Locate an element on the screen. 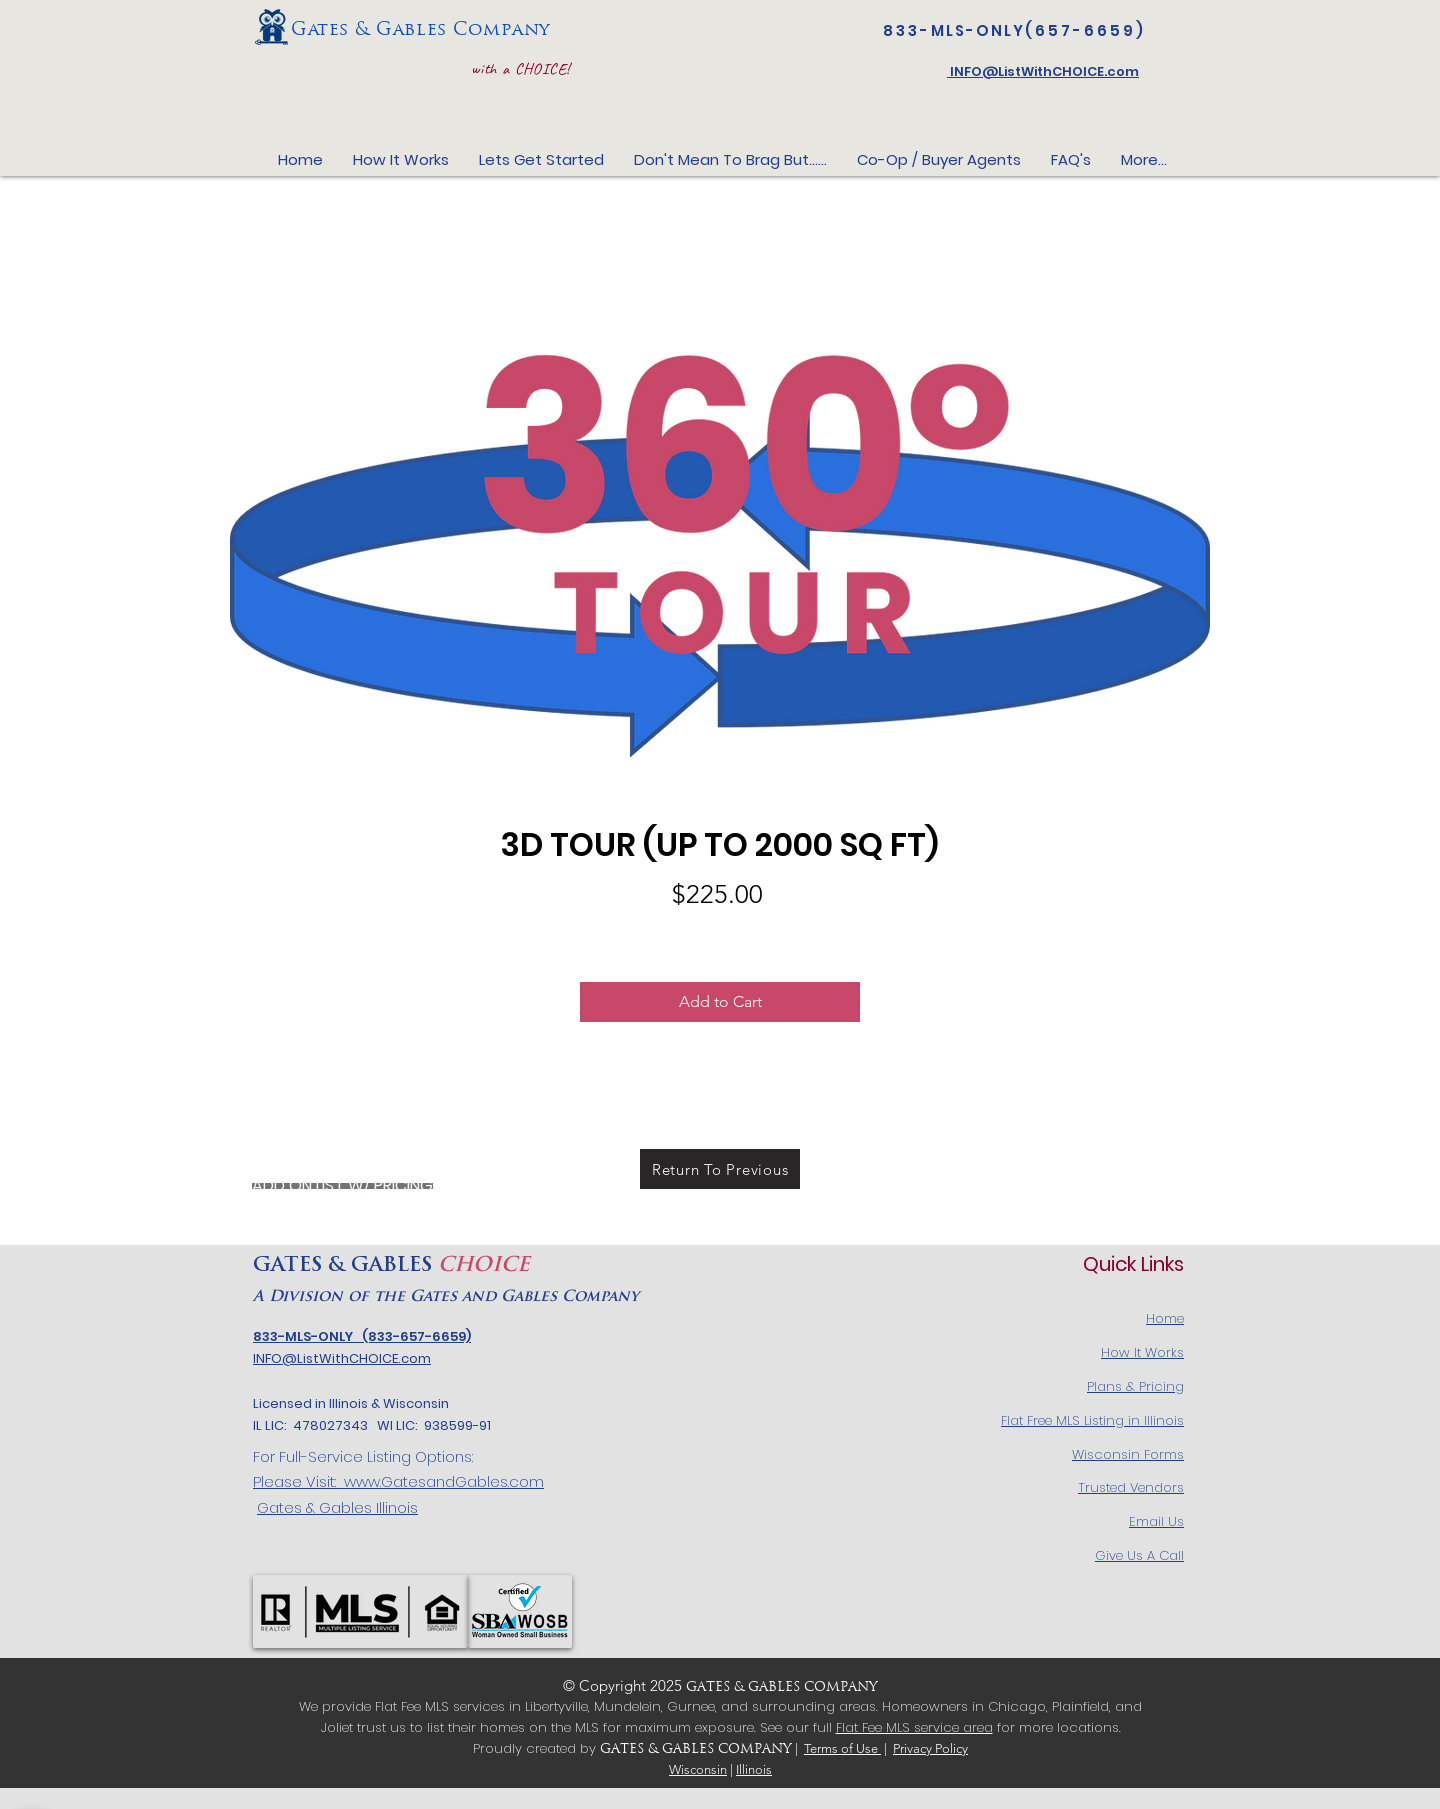  [Return To Previous] is located at coordinates (720, 1169).